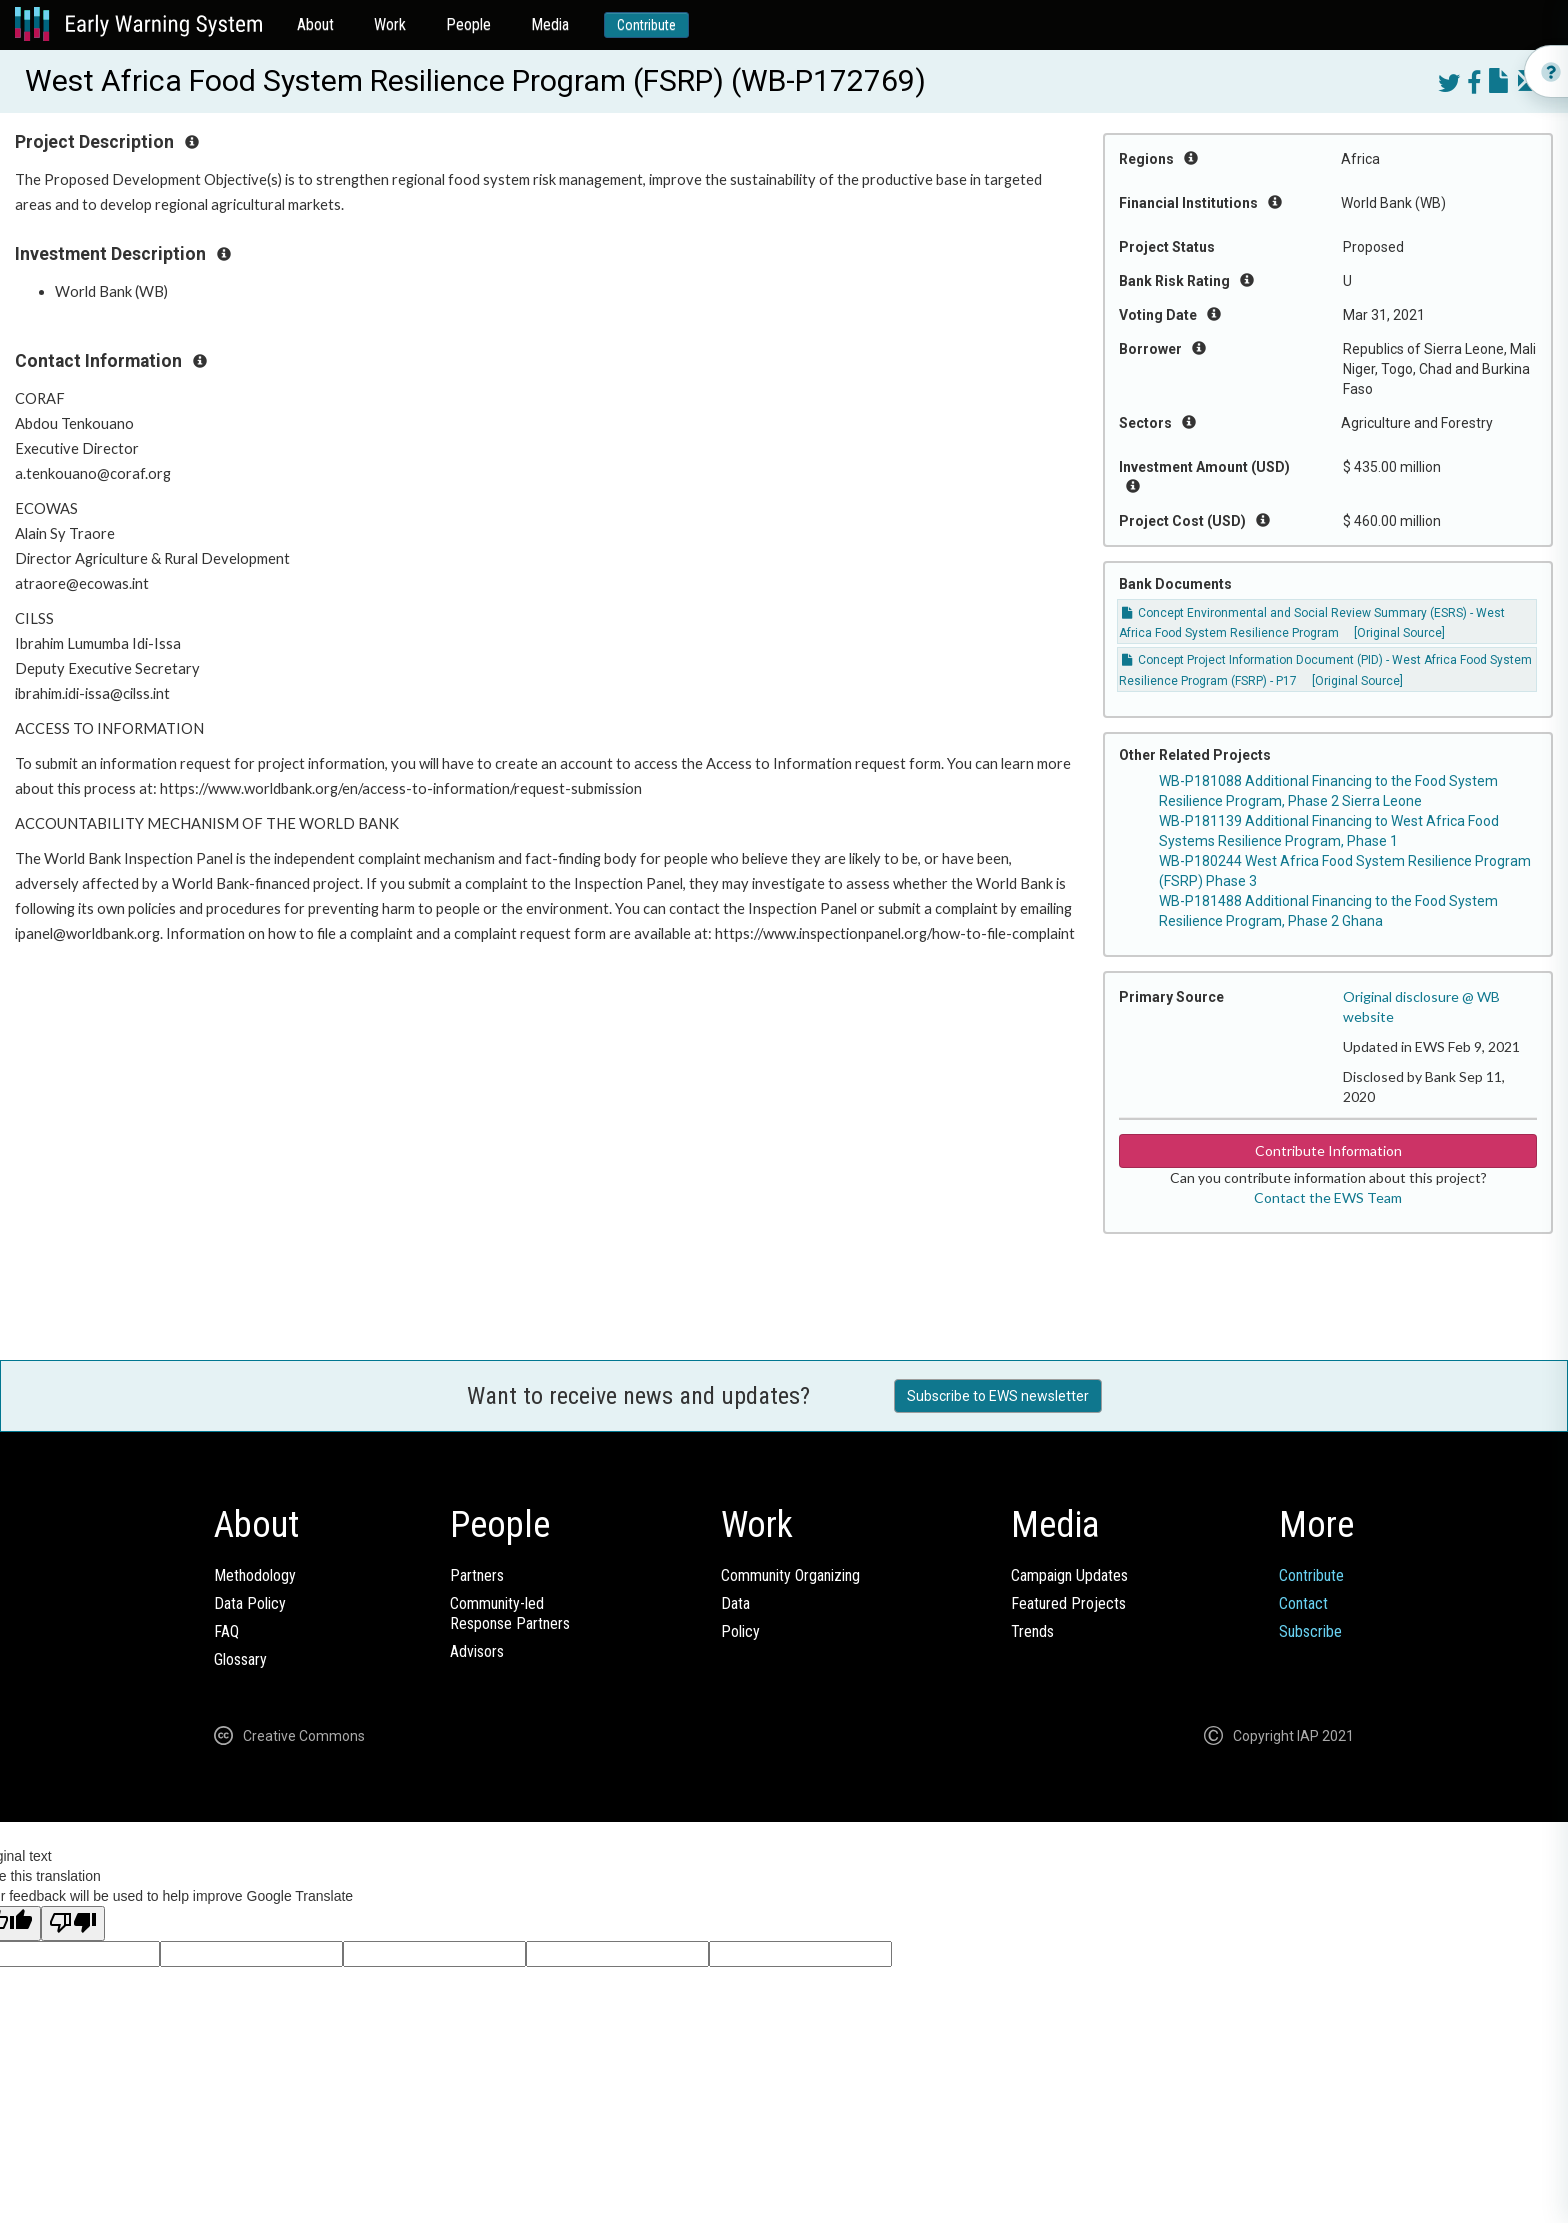  I want to click on Media, so click(550, 24).